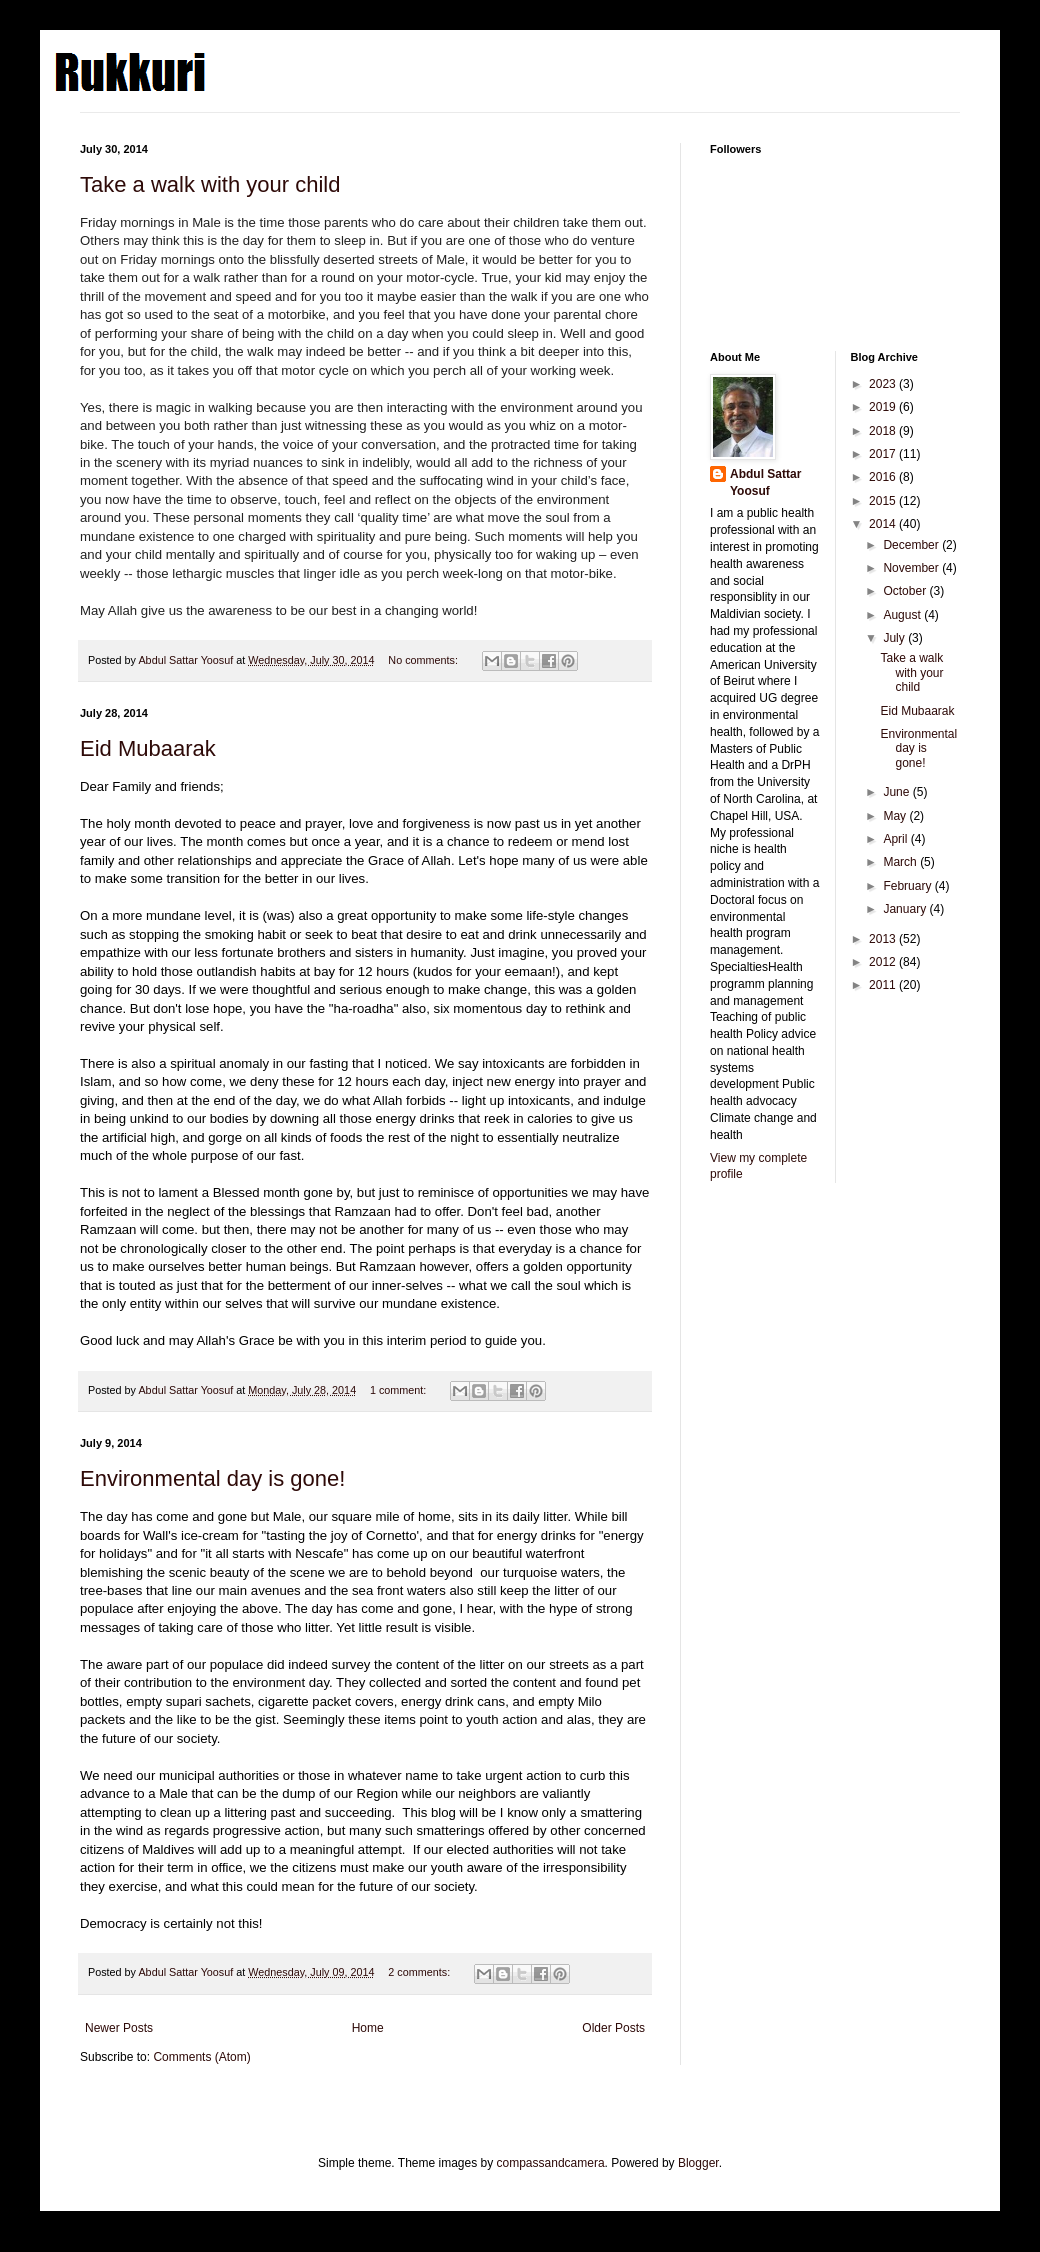 This screenshot has height=2252, width=1040. What do you see at coordinates (896, 816) in the screenshot?
I see `May` at bounding box center [896, 816].